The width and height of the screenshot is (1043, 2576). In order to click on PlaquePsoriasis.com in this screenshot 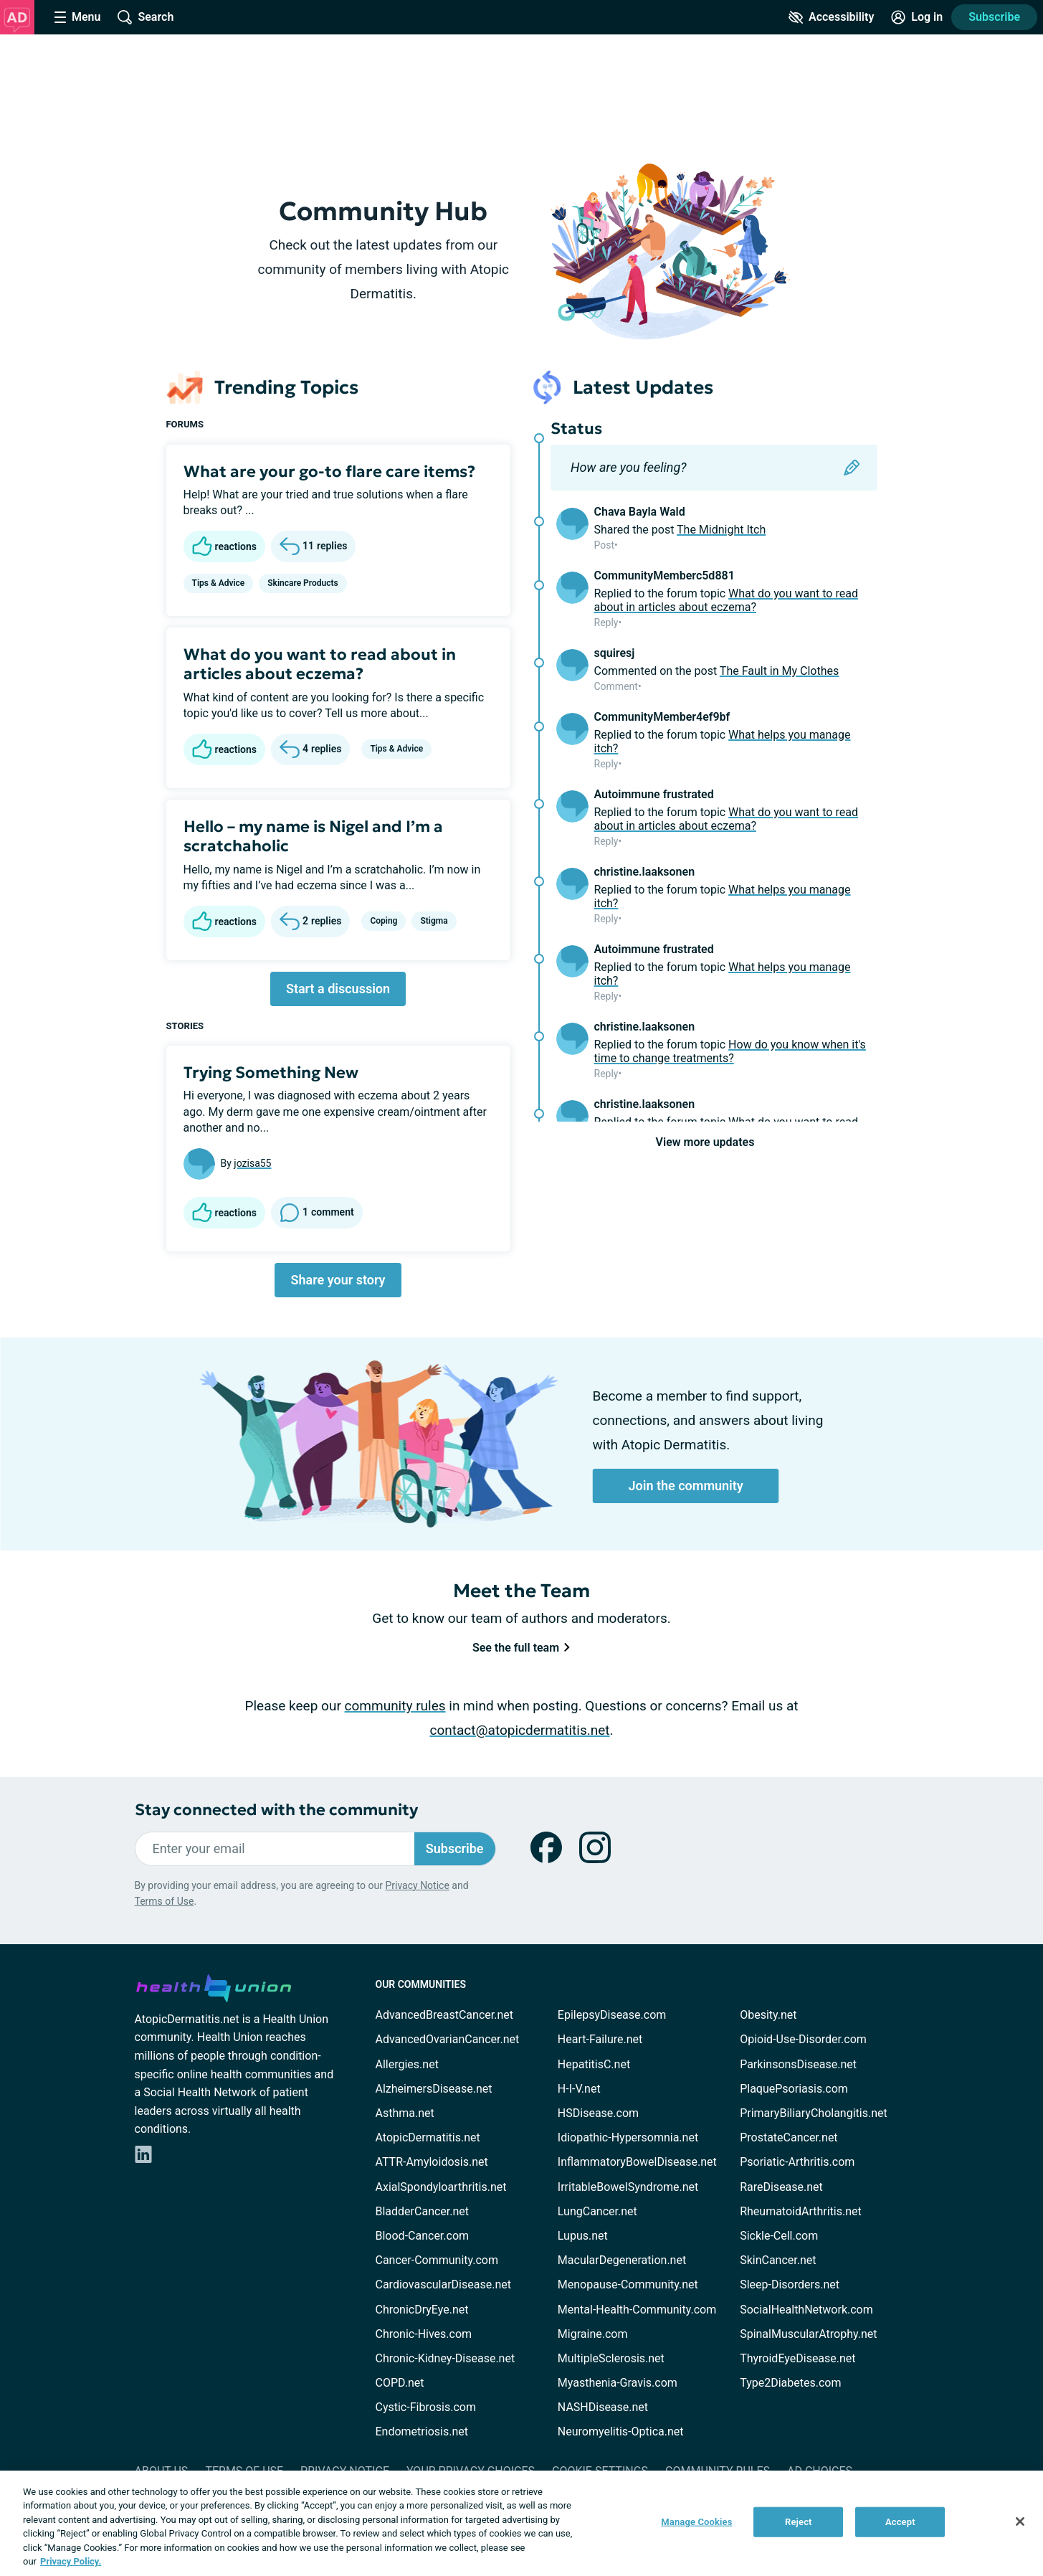, I will do `click(794, 2089)`.